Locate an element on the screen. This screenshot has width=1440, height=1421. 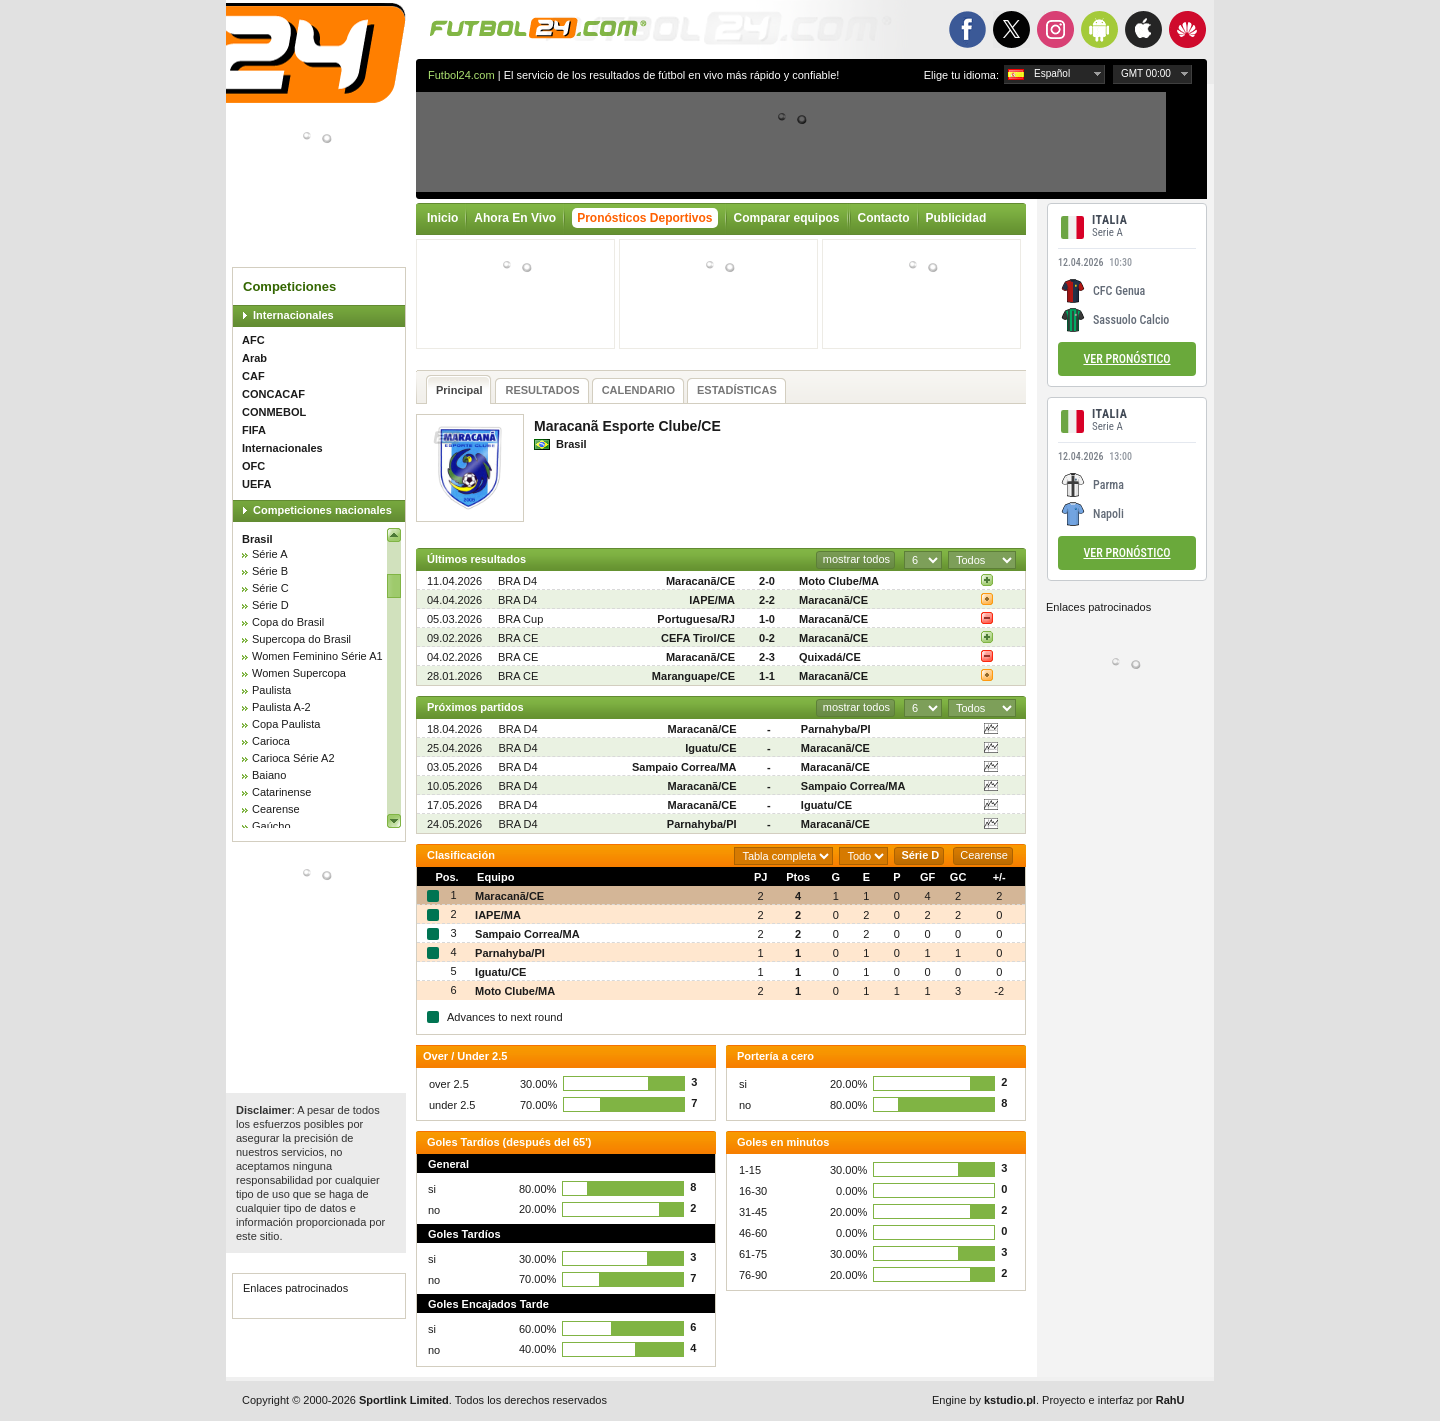
AFC is located at coordinates (253, 340).